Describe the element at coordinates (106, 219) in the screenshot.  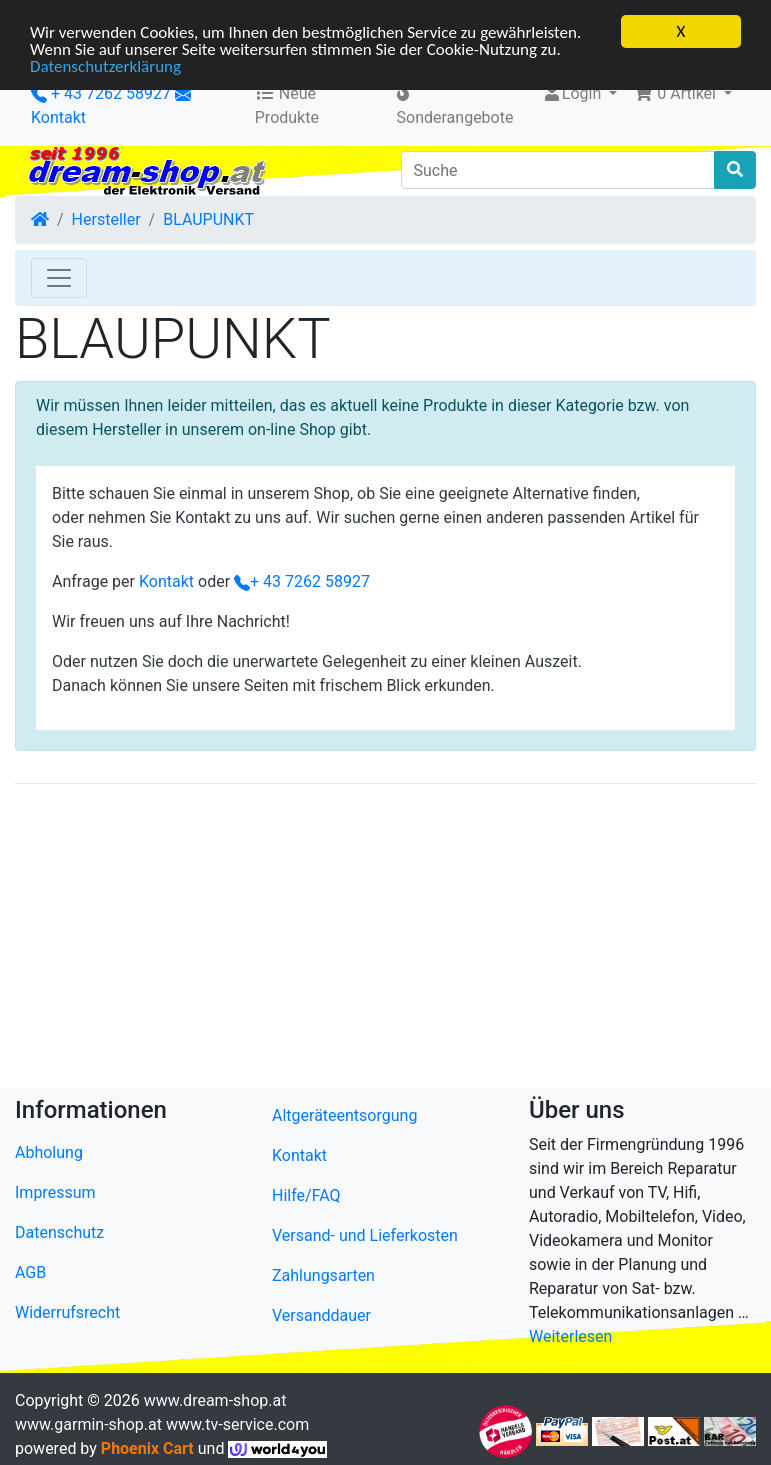
I see `Hersteller` at that location.